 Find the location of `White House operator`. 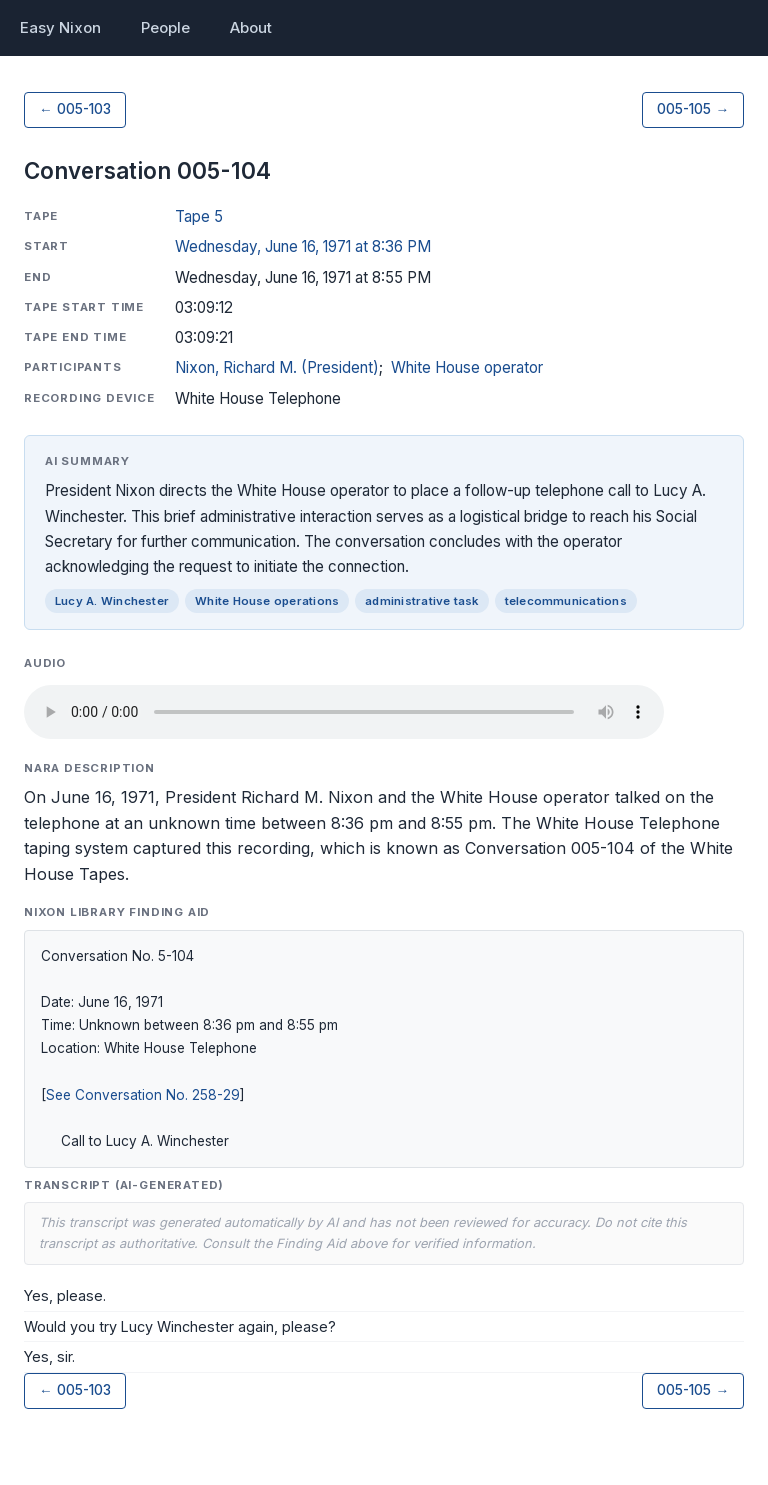

White House operator is located at coordinates (467, 367).